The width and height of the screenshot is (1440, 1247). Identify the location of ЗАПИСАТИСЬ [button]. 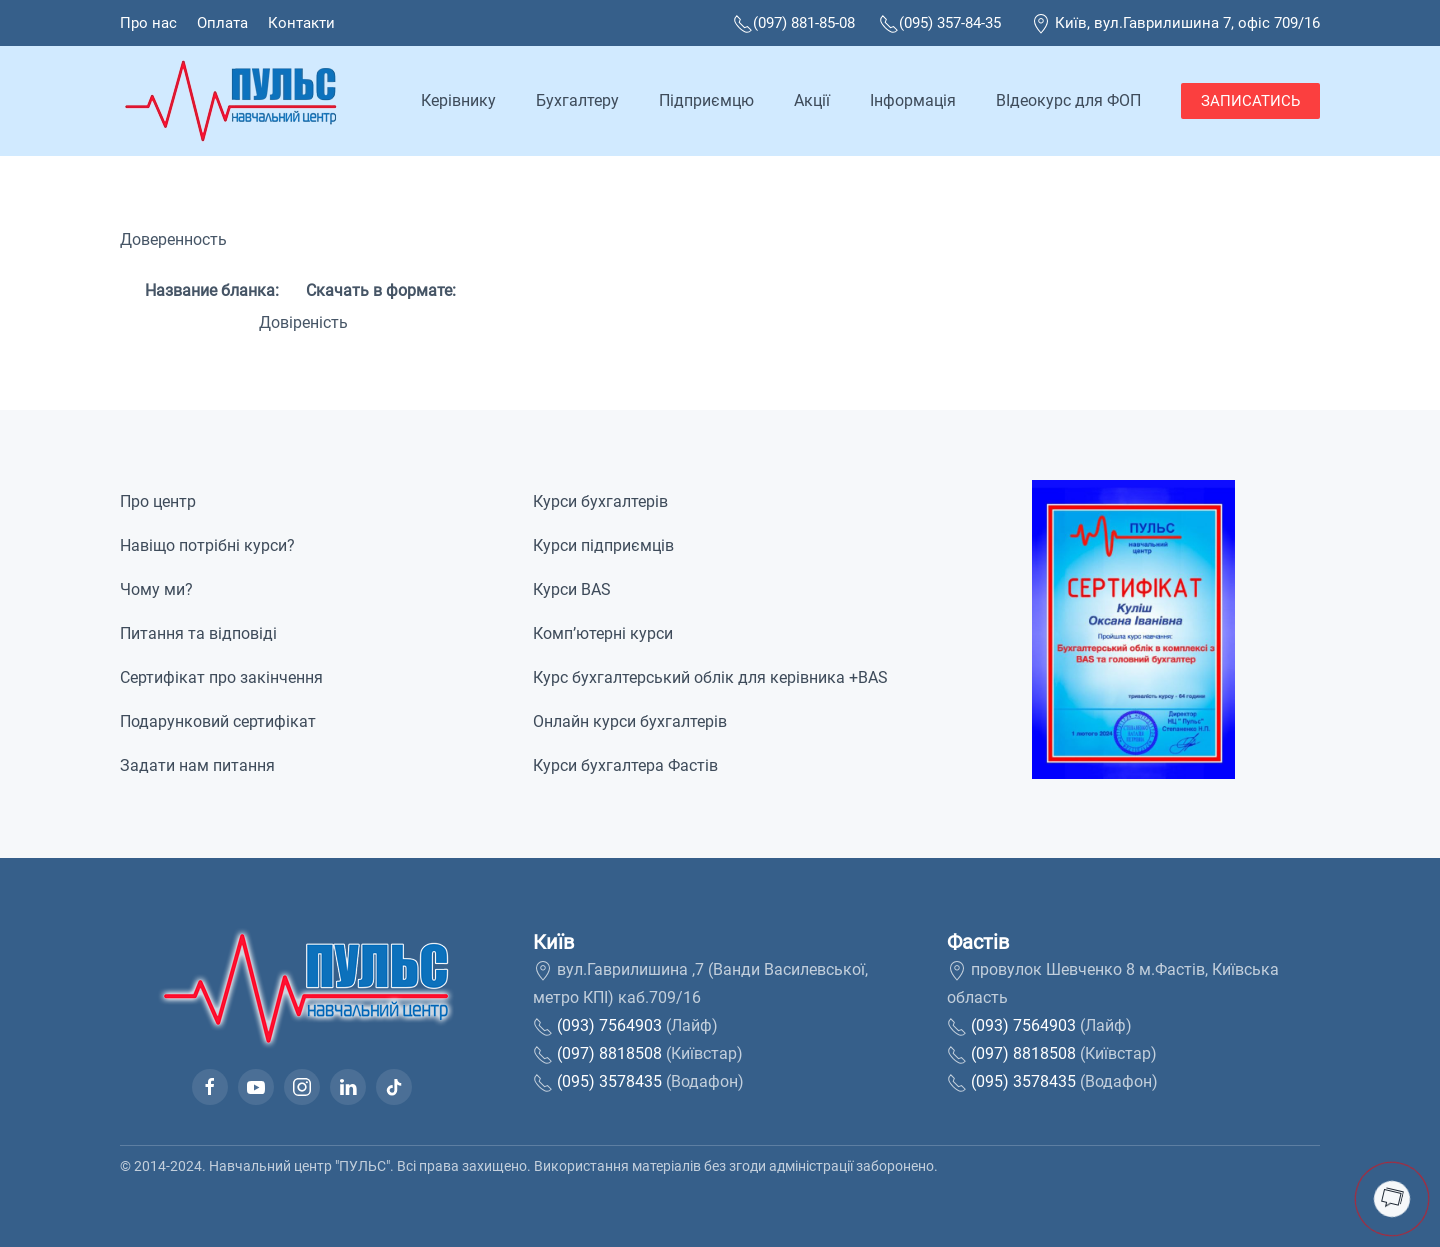
(1250, 101).